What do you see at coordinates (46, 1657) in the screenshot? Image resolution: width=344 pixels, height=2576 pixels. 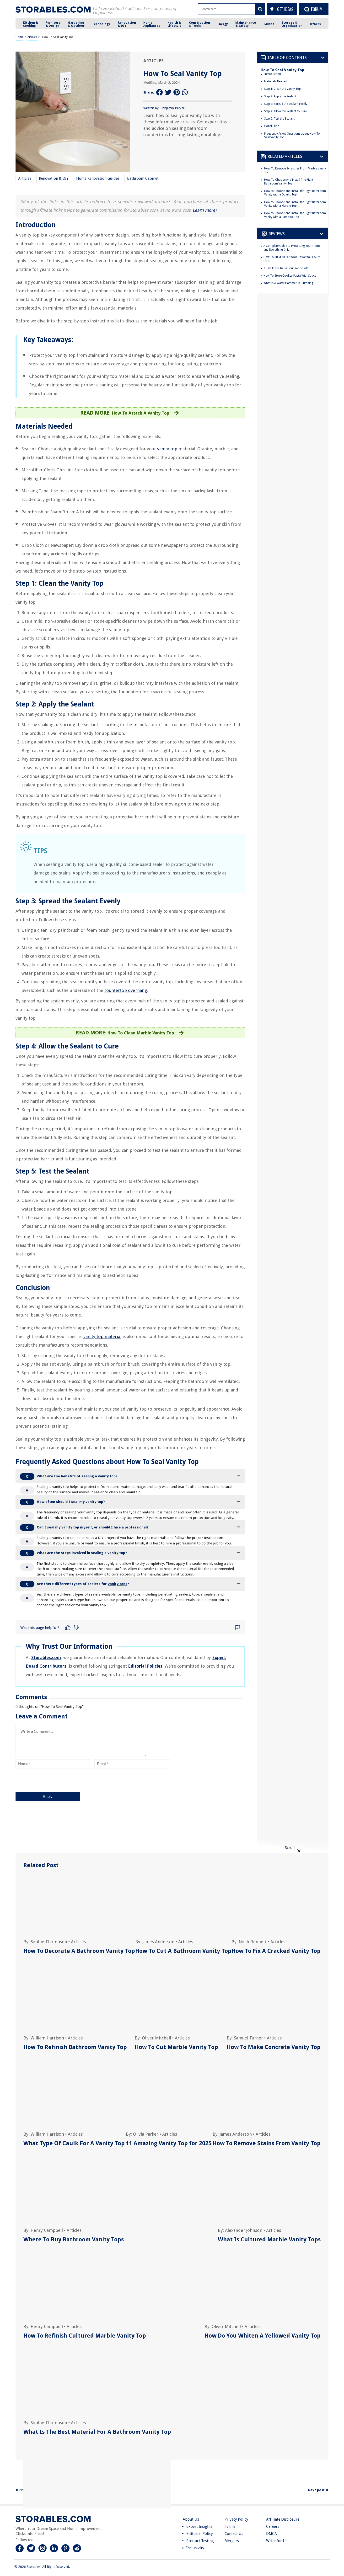 I see `Storables.com` at bounding box center [46, 1657].